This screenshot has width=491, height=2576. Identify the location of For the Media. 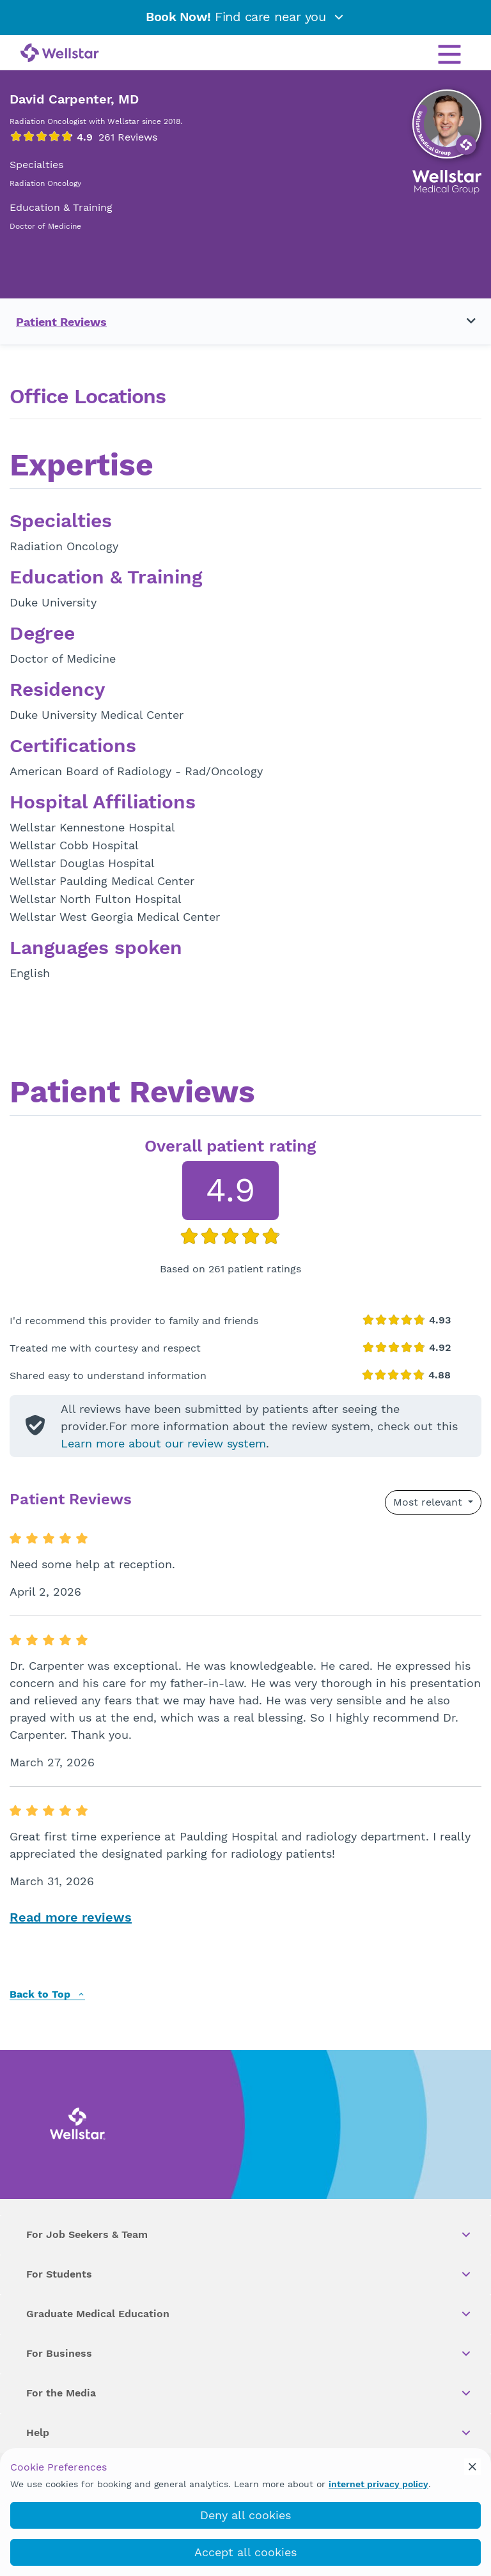
(249, 2393).